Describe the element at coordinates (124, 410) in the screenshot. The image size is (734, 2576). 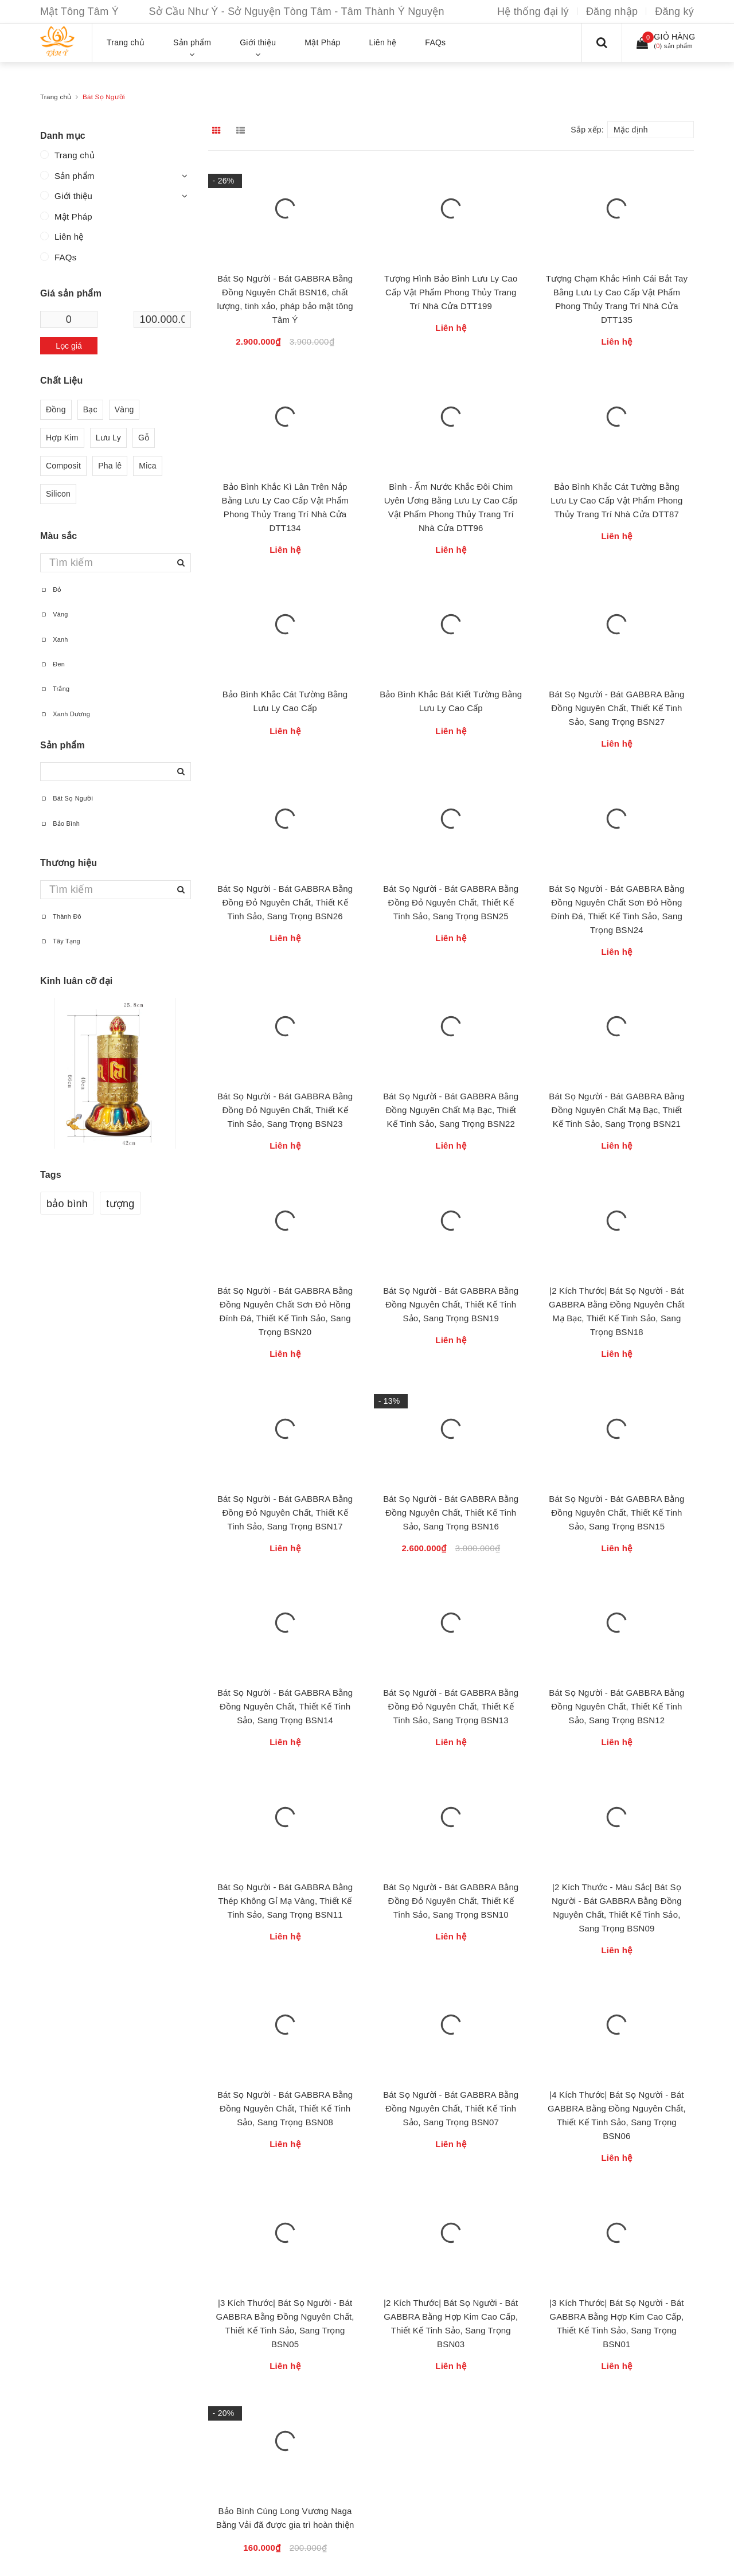
I see `Vàng` at that location.